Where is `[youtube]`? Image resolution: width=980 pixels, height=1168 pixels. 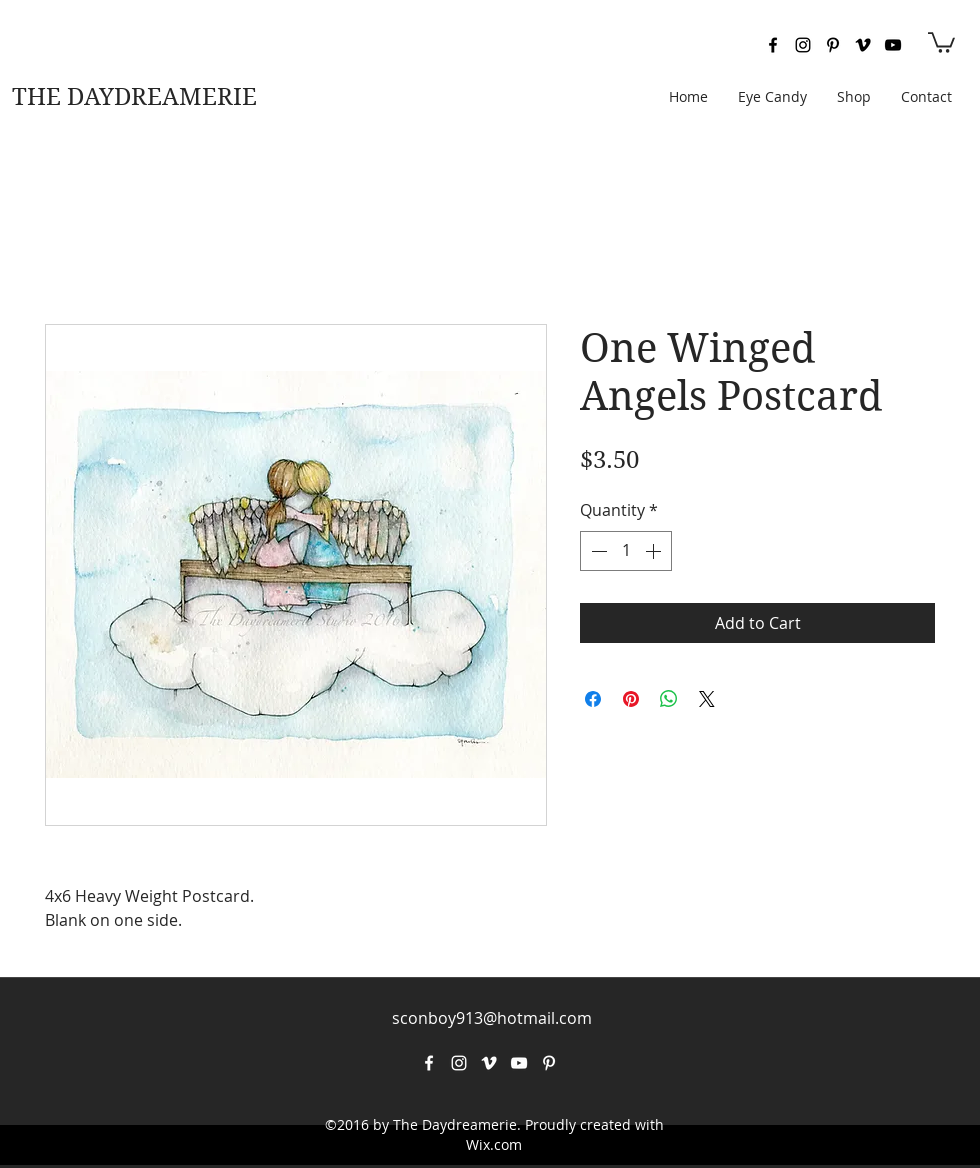
[youtube] is located at coordinates (893, 45).